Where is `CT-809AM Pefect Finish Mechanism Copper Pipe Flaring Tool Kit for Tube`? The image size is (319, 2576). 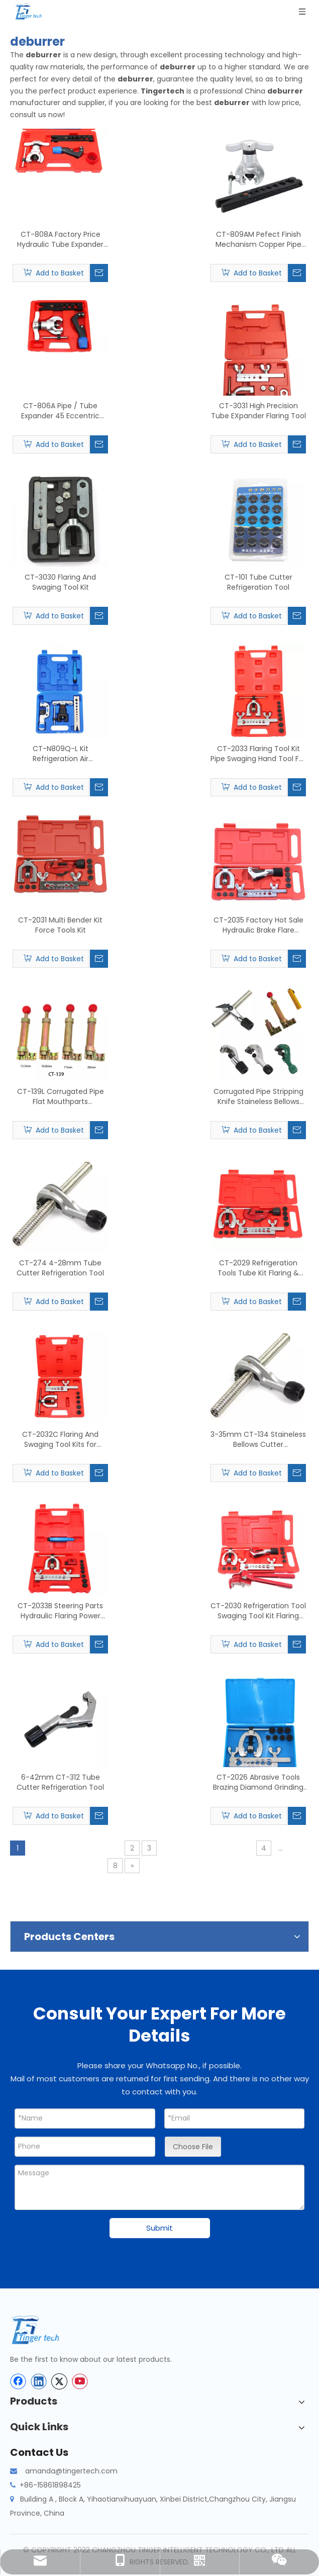 CT-809AM Pefect Finish Mechanism Copper Pipe Flaring Tool Kit for Tube is located at coordinates (258, 239).